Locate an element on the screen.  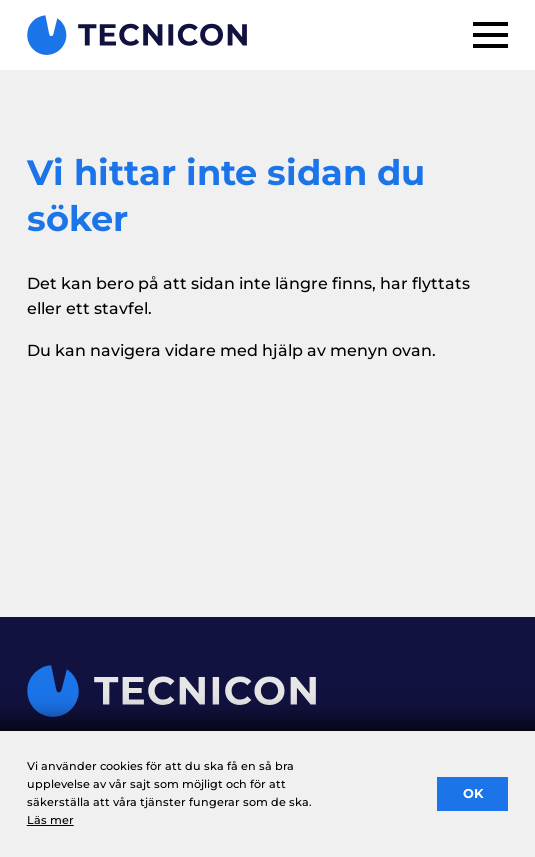
OK is located at coordinates (473, 793).